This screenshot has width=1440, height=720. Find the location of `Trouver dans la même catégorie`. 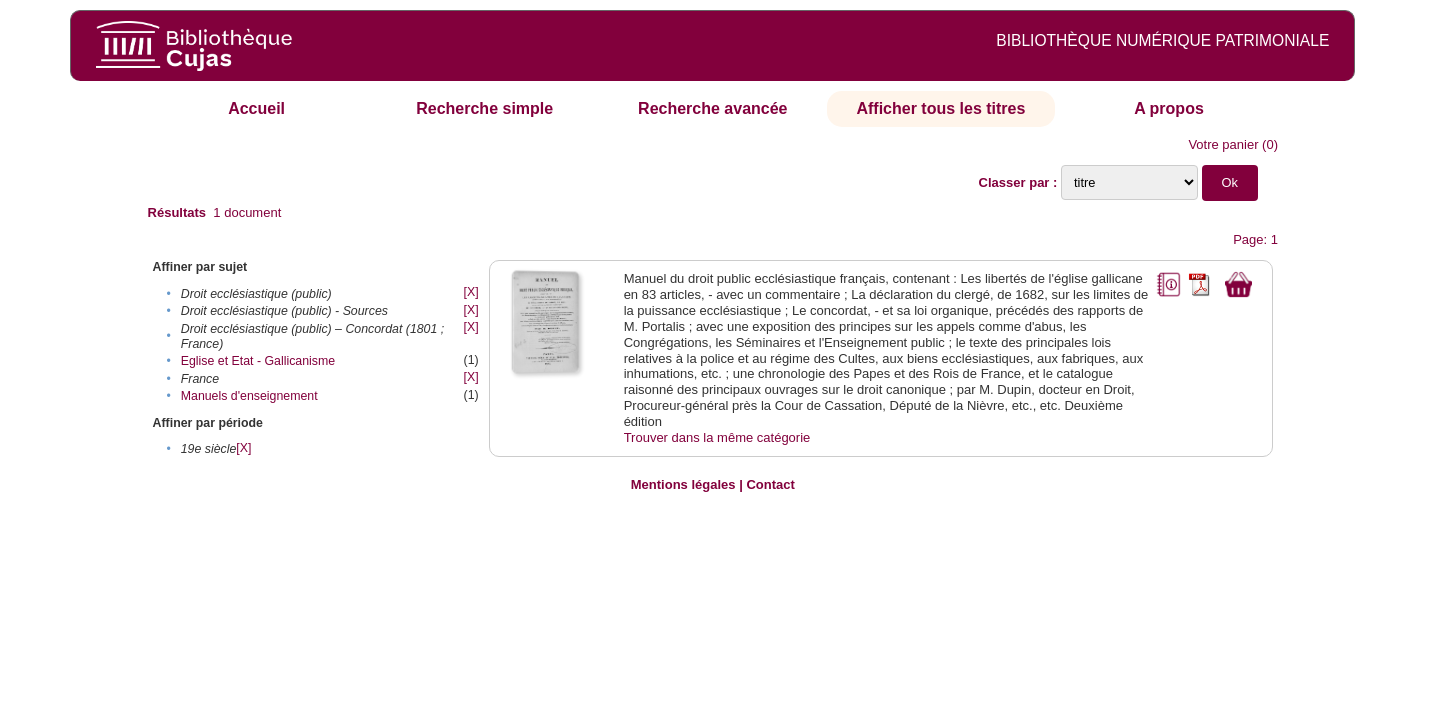

Trouver dans la même catégorie is located at coordinates (717, 437).